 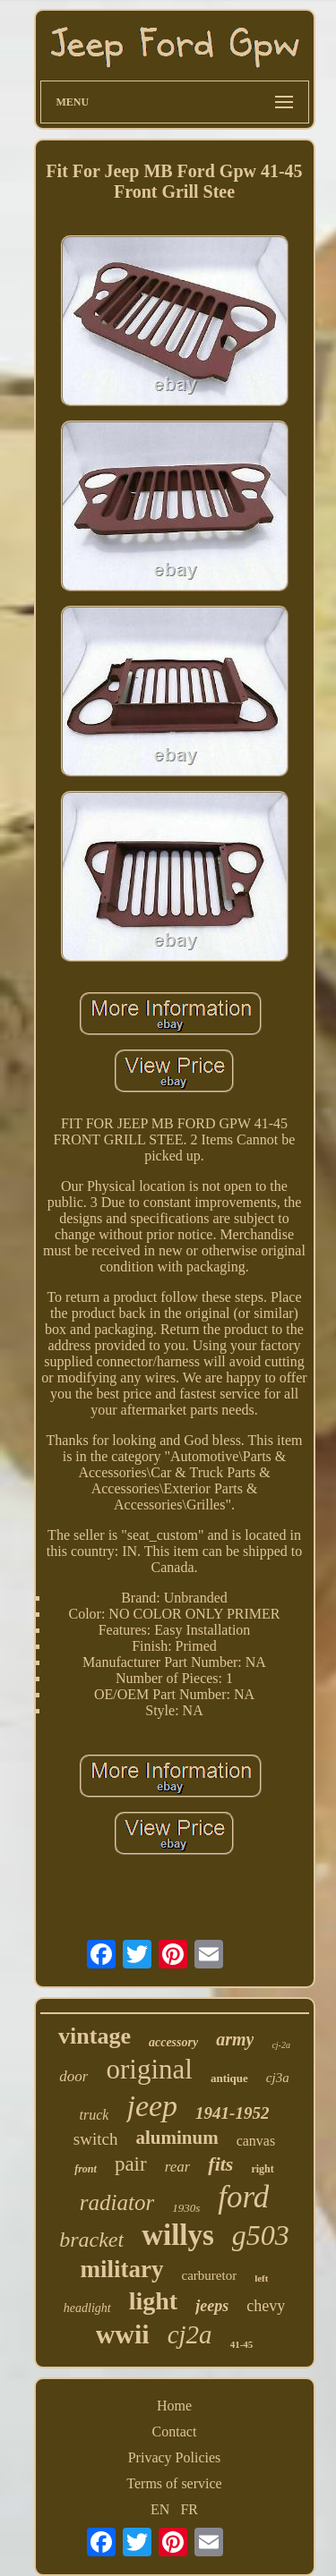 What do you see at coordinates (174, 2431) in the screenshot?
I see `Contact` at bounding box center [174, 2431].